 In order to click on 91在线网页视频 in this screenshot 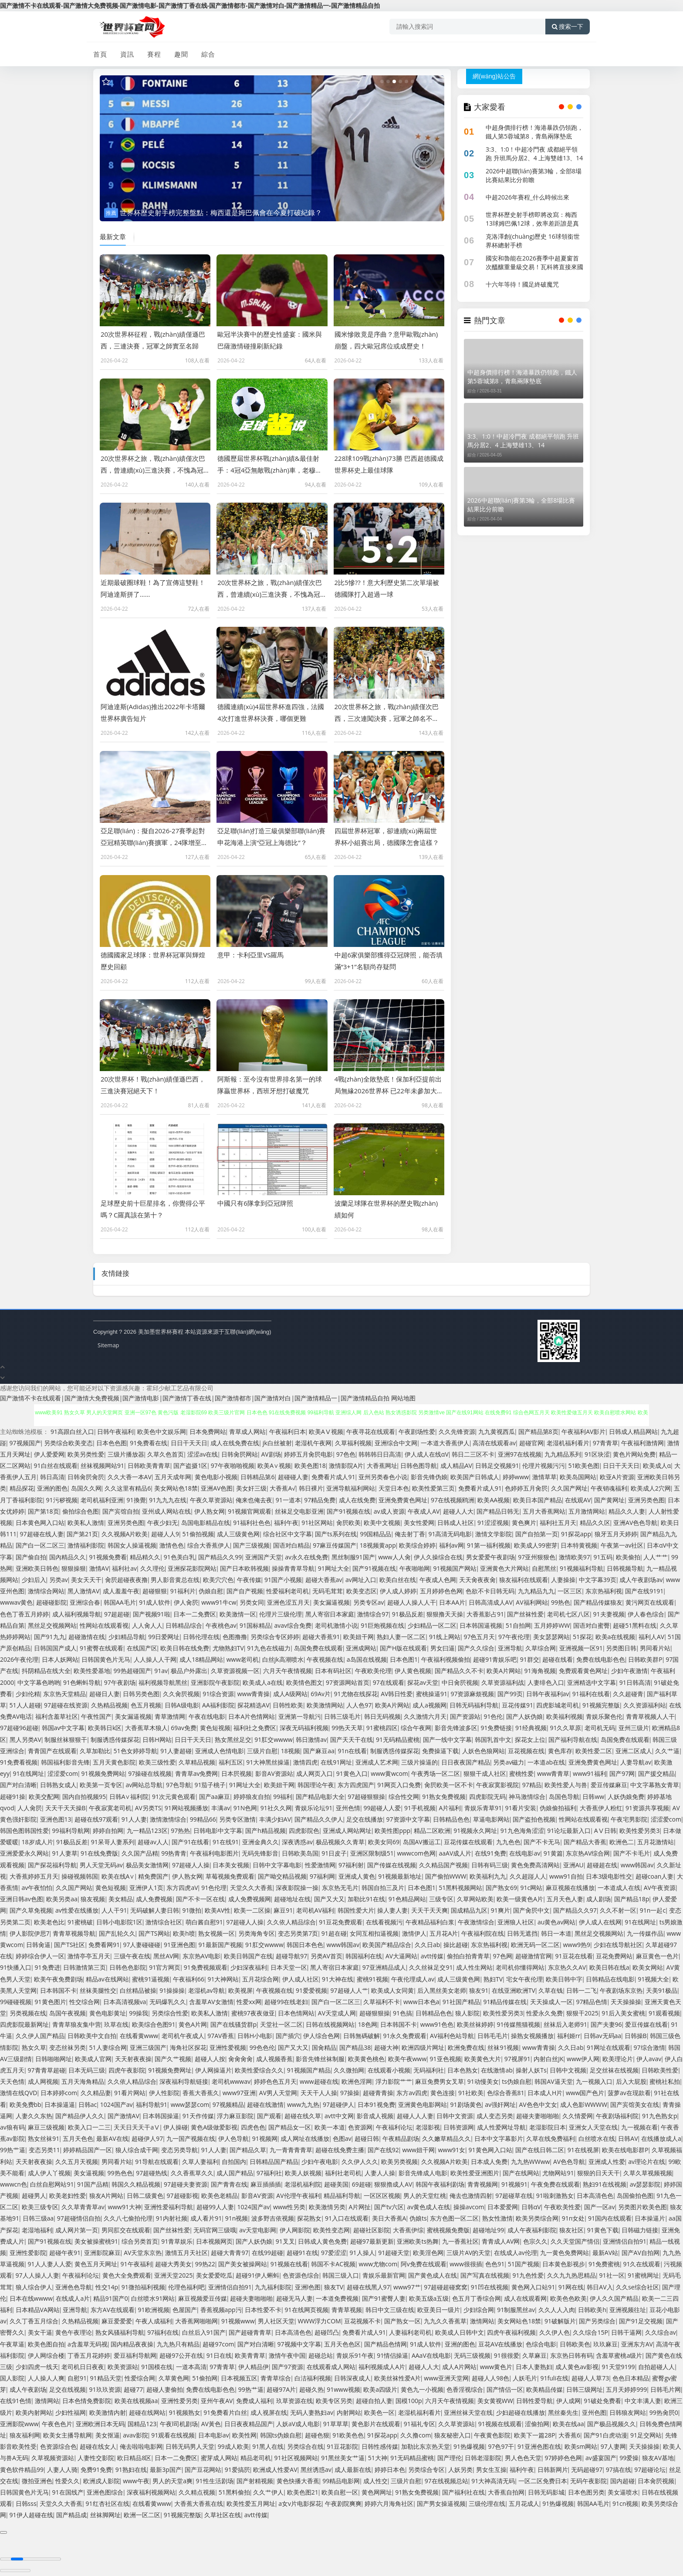, I will do `click(306, 2310)`.